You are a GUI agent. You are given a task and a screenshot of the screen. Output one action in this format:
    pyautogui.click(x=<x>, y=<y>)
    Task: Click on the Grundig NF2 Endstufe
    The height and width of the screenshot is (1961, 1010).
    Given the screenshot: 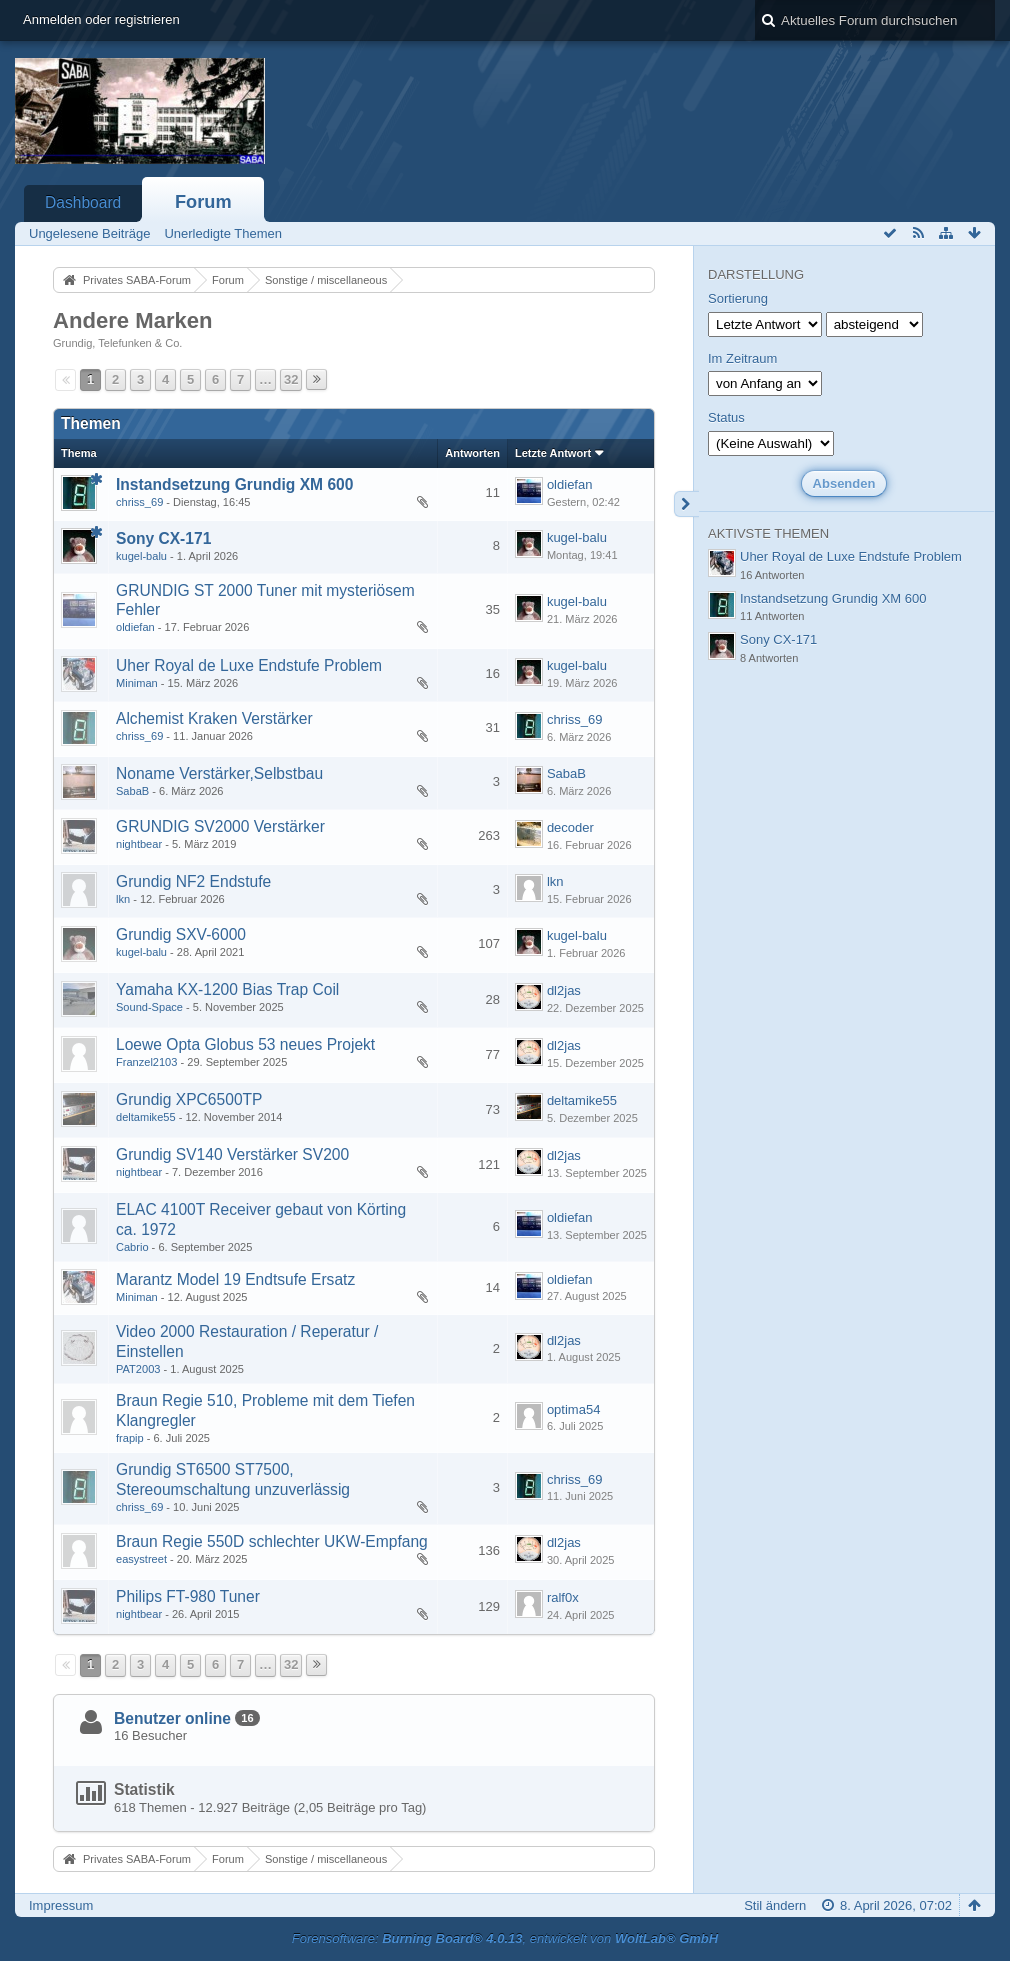 What is the action you would take?
    pyautogui.click(x=193, y=881)
    